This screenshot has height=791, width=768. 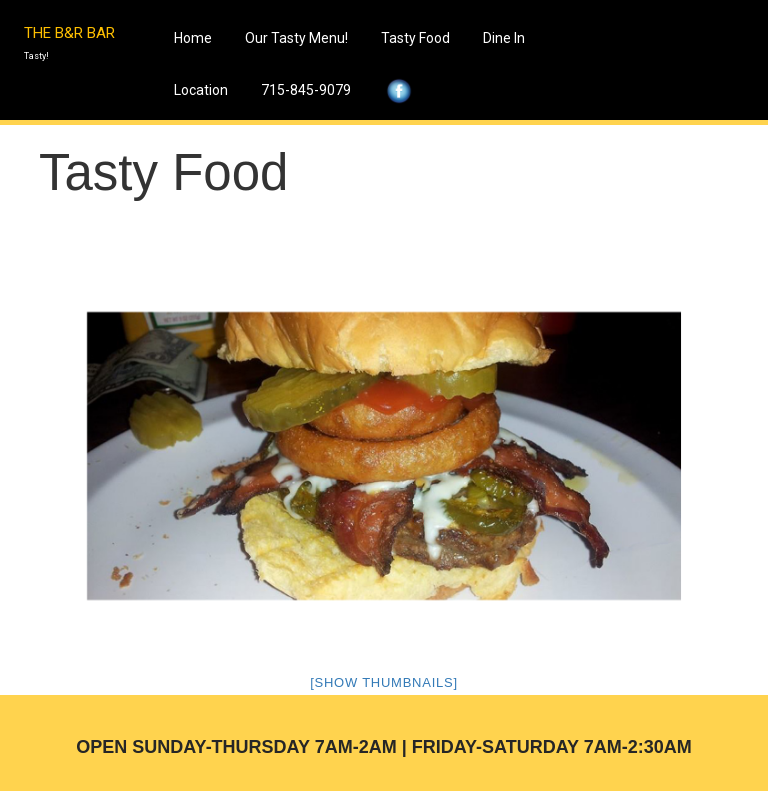 What do you see at coordinates (69, 33) in the screenshot?
I see `THE B&R BAR` at bounding box center [69, 33].